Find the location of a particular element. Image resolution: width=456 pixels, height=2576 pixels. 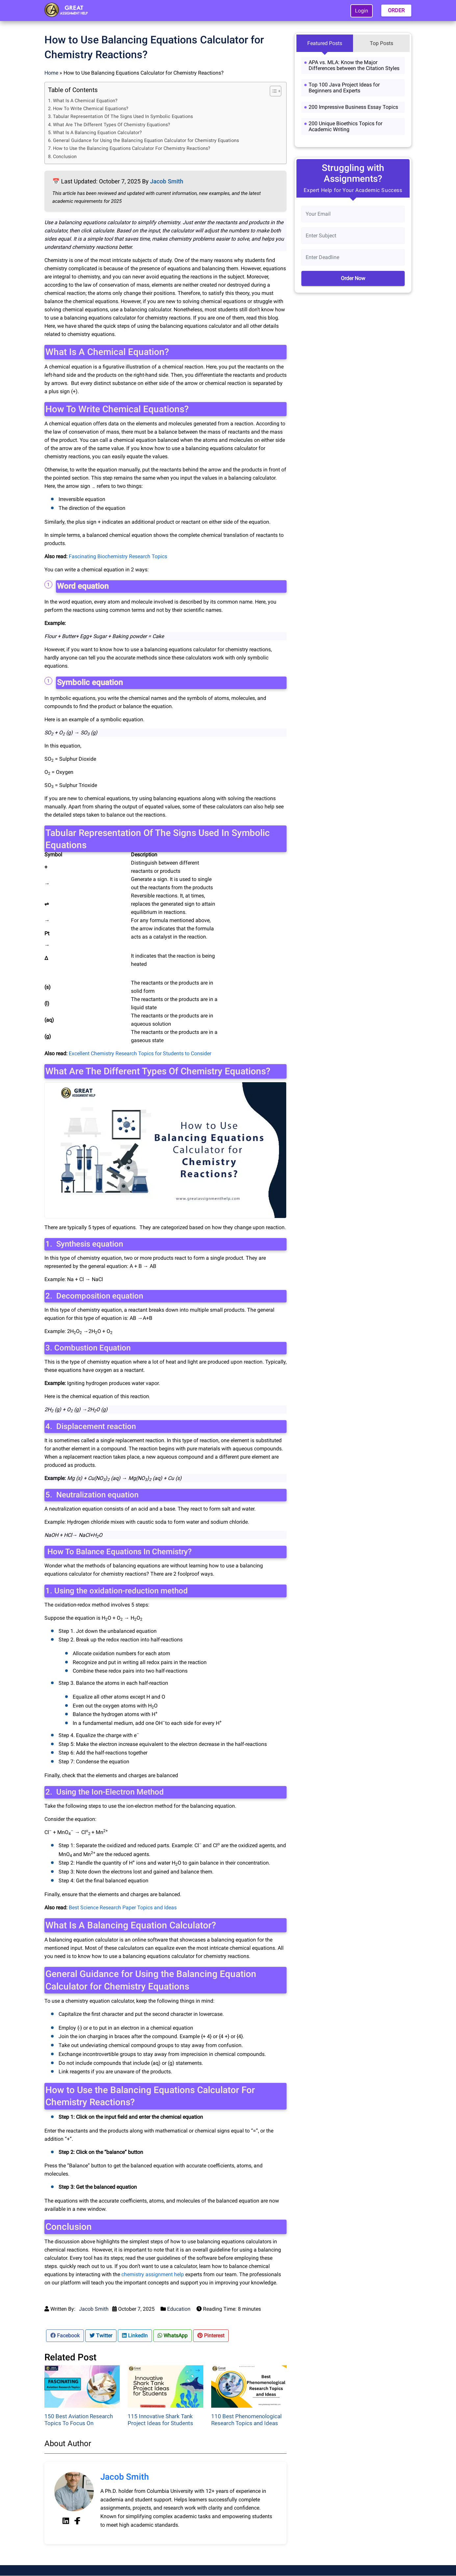

Excellent Chemistry Research Topics for Students to Consider is located at coordinates (140, 1053).